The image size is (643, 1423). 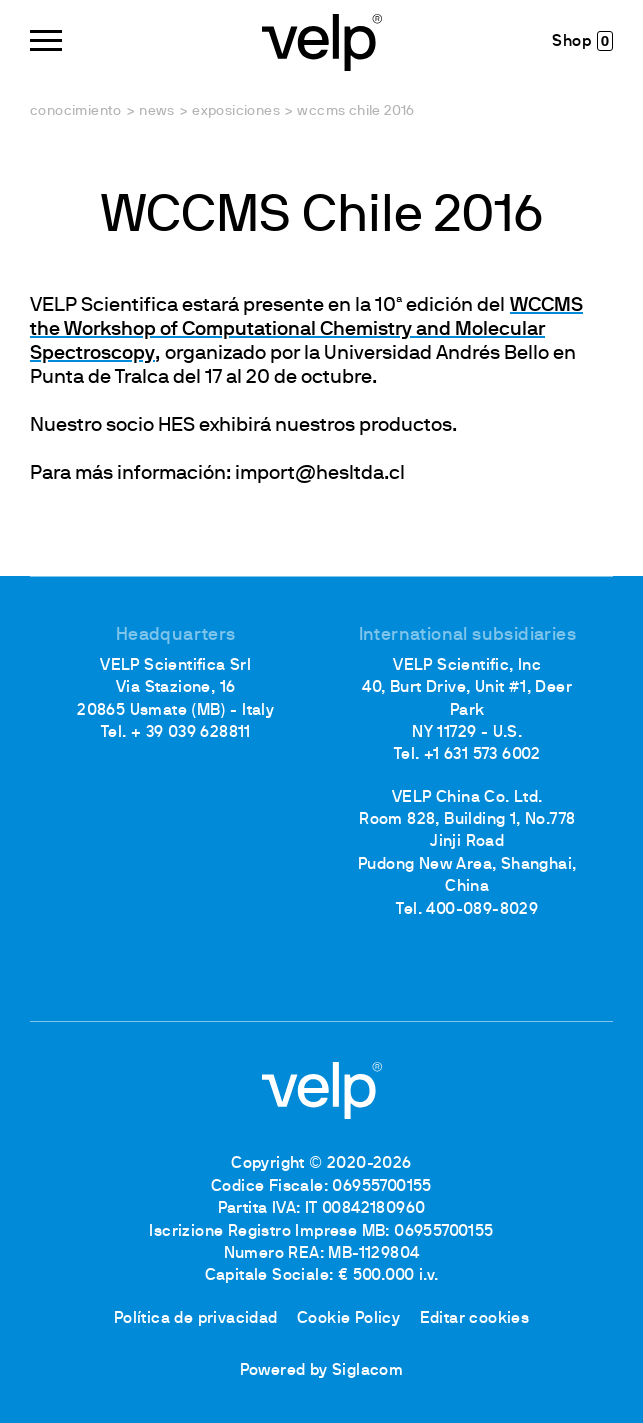 What do you see at coordinates (236, 111) in the screenshot?
I see `Exposiciones` at bounding box center [236, 111].